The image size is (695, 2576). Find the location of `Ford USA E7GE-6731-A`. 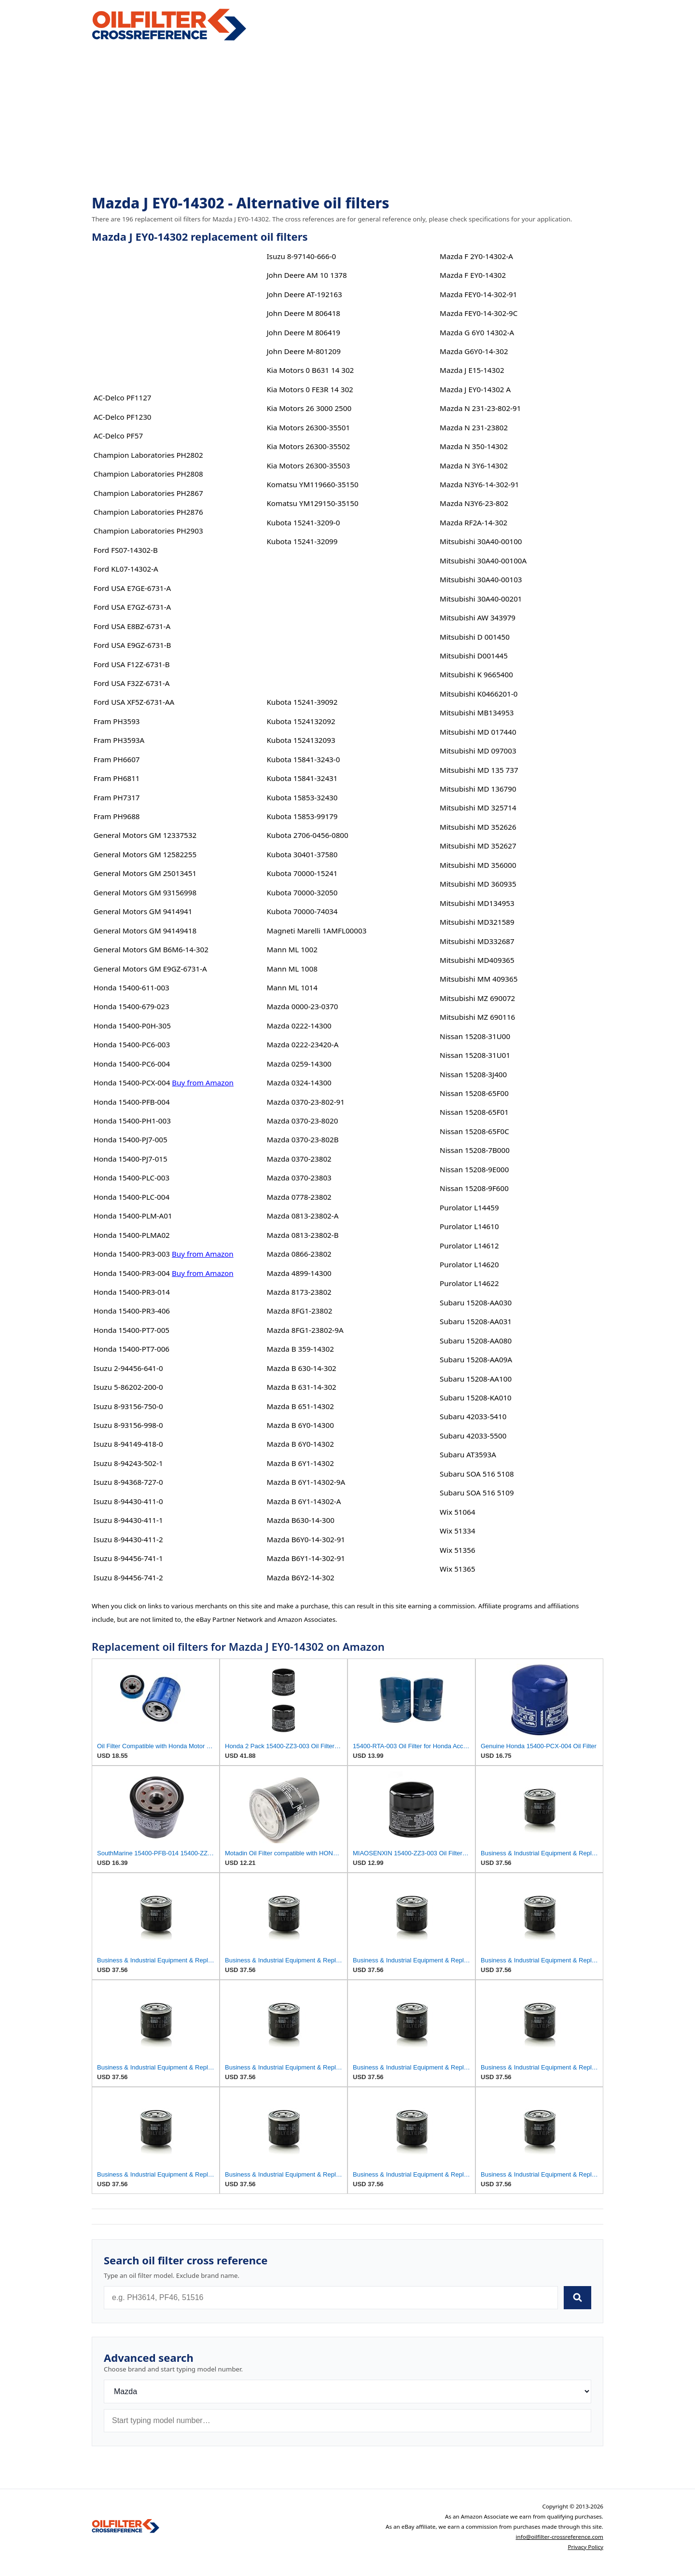

Ford USA E7GE-6731-A is located at coordinates (132, 588).